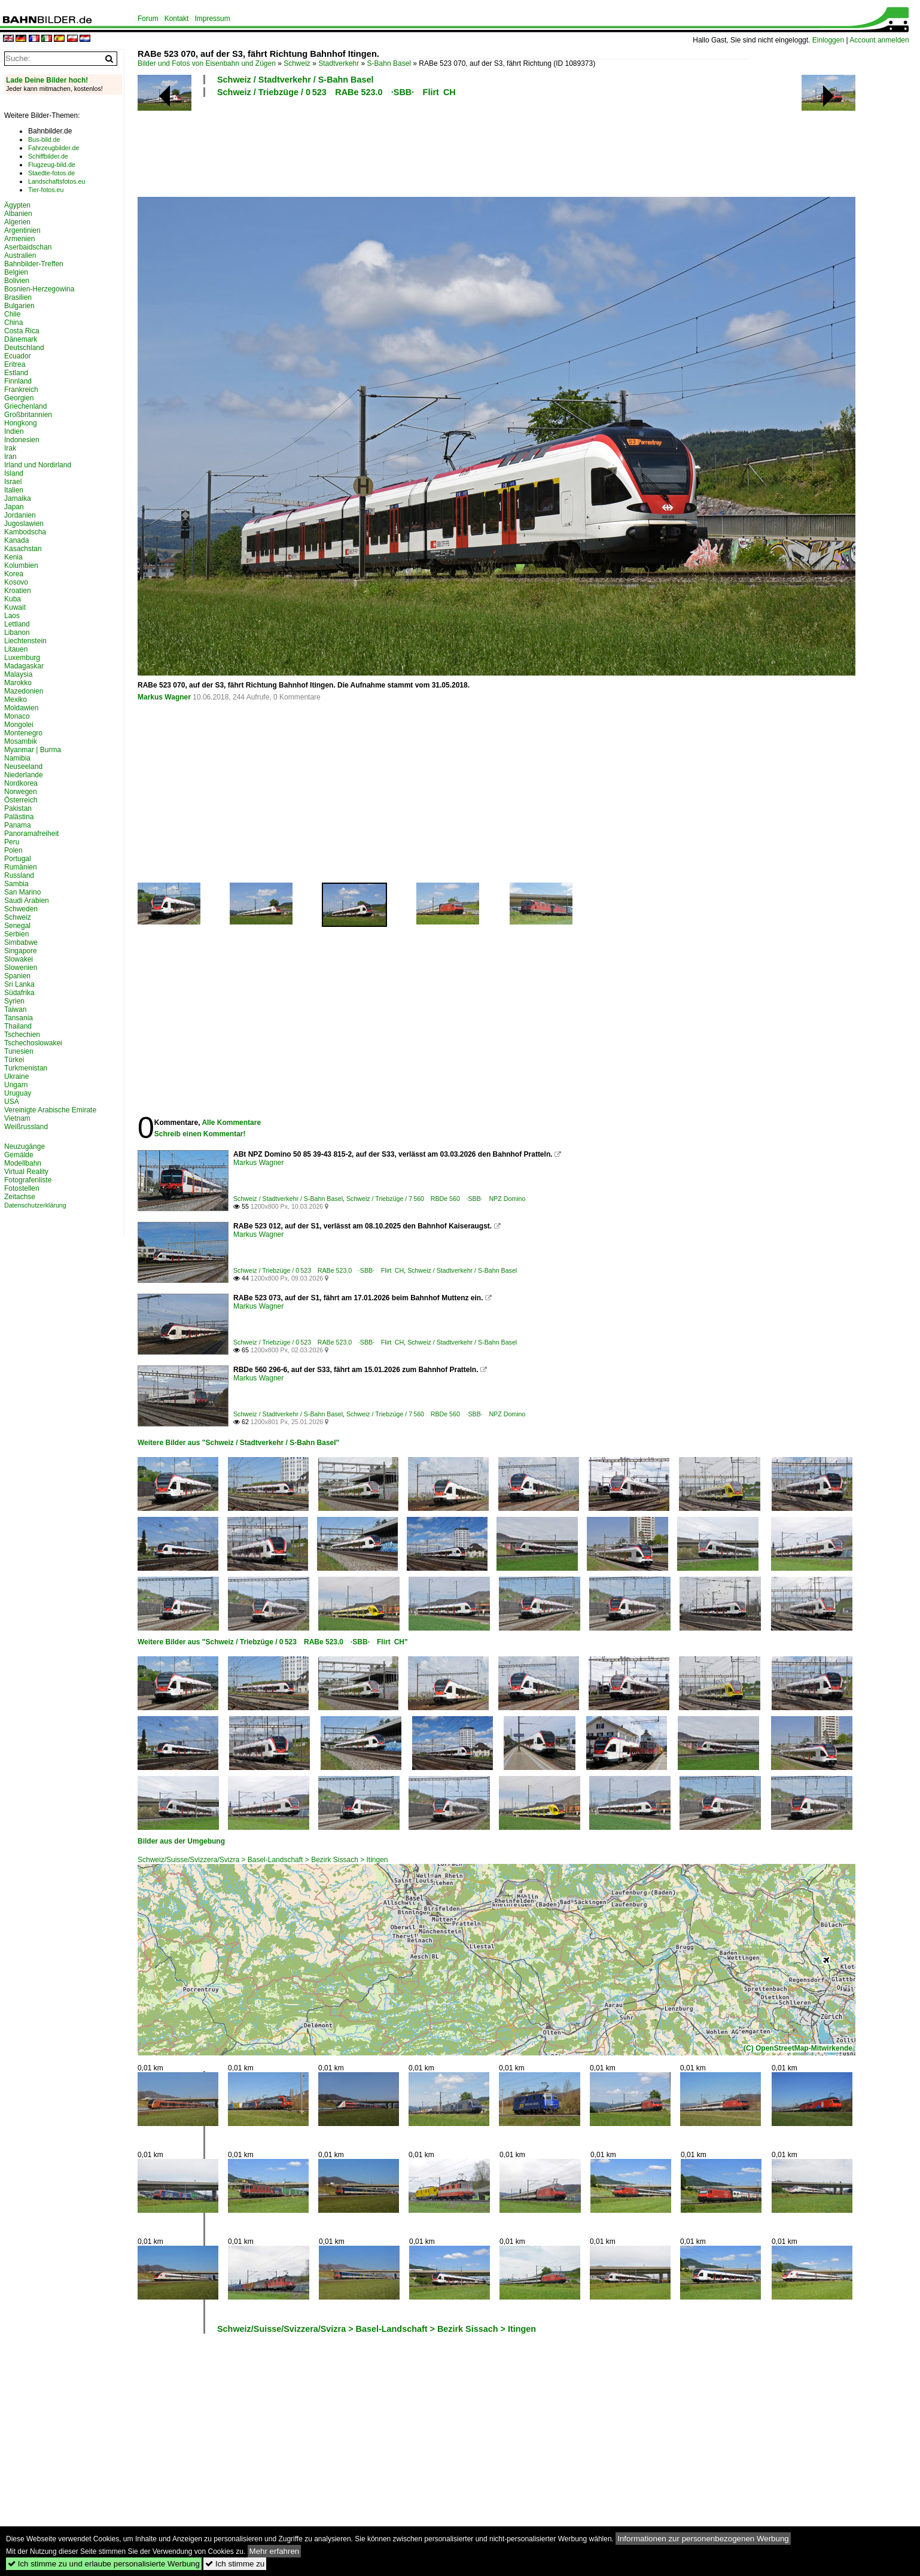 This screenshot has height=2576, width=920. Describe the element at coordinates (11, 1101) in the screenshot. I see `USA` at that location.